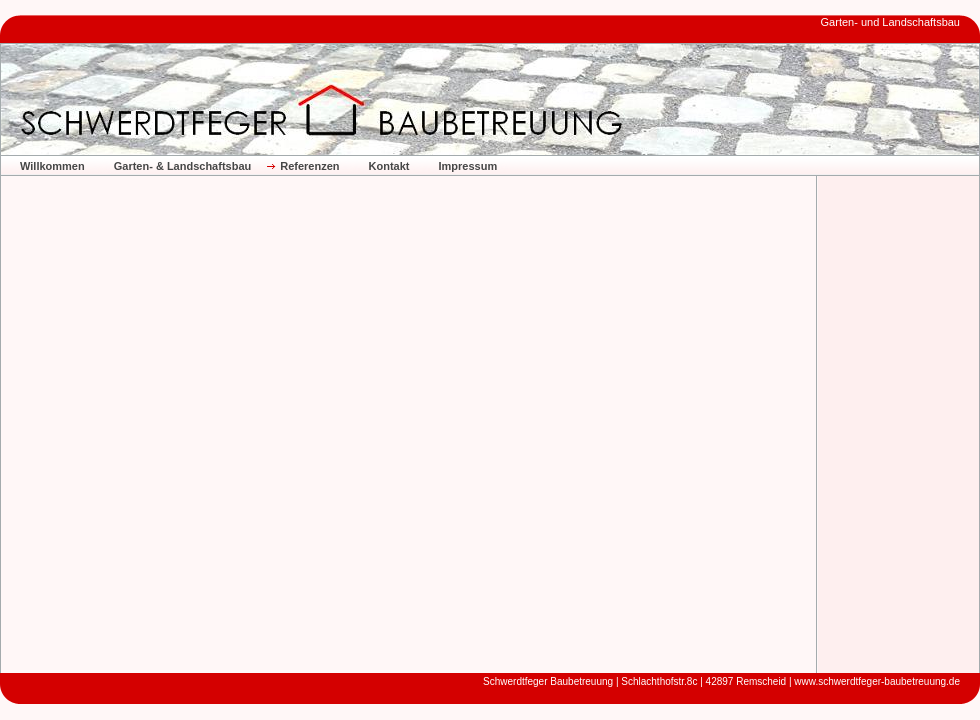 This screenshot has width=980, height=720. Describe the element at coordinates (52, 166) in the screenshot. I see `Willkommen` at that location.